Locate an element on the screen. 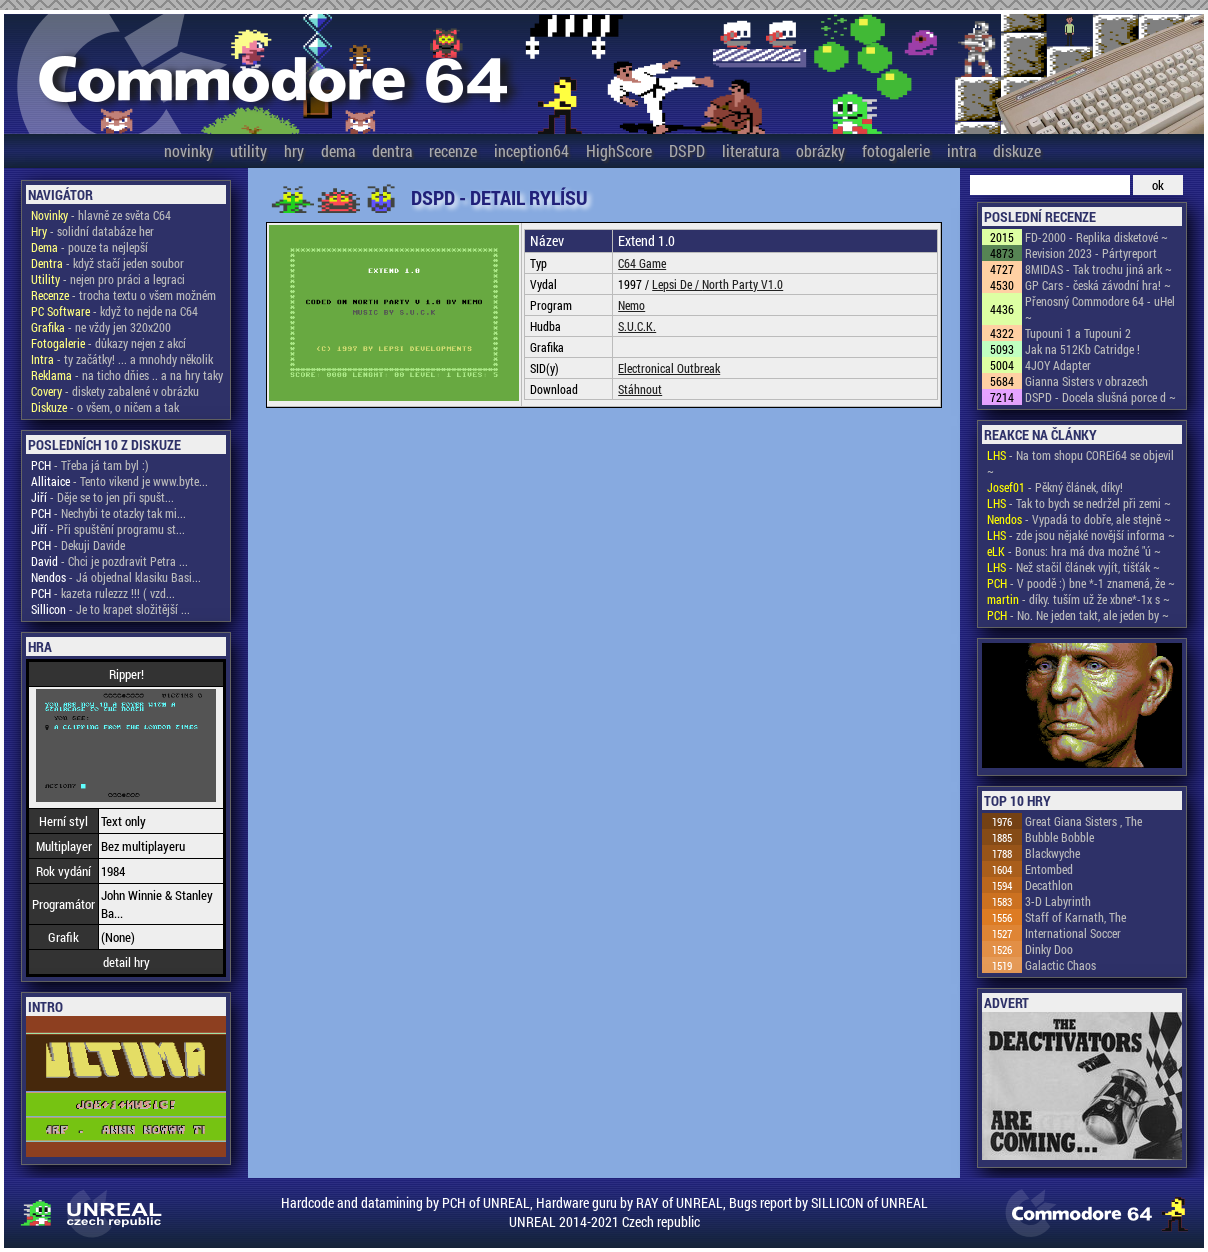 The image size is (1208, 1252). - ty začátky! ... a mnohdy několik is located at coordinates (122, 359).